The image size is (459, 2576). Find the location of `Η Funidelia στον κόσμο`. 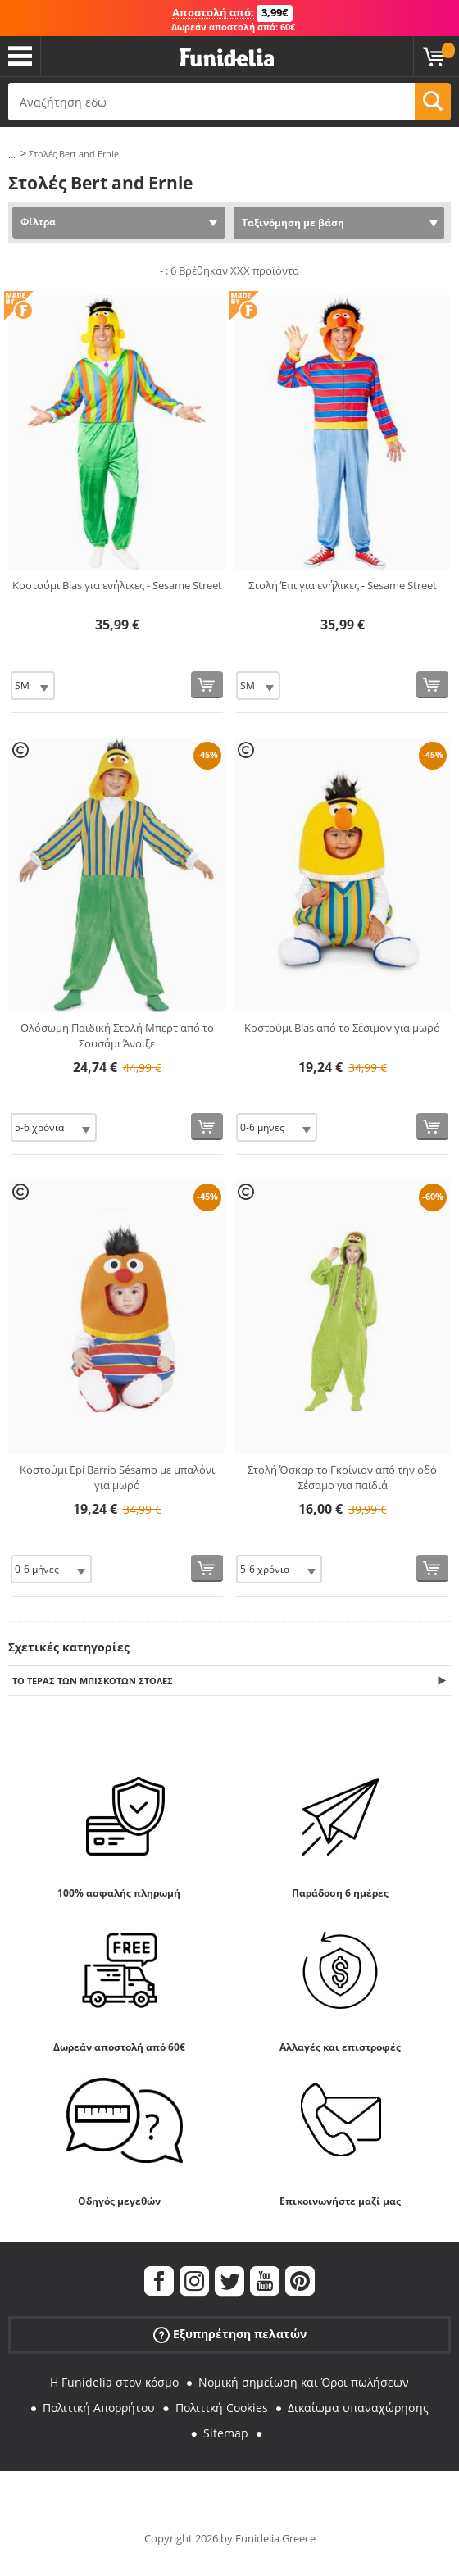

Η Funidelia στον κόσμο is located at coordinates (114, 2382).